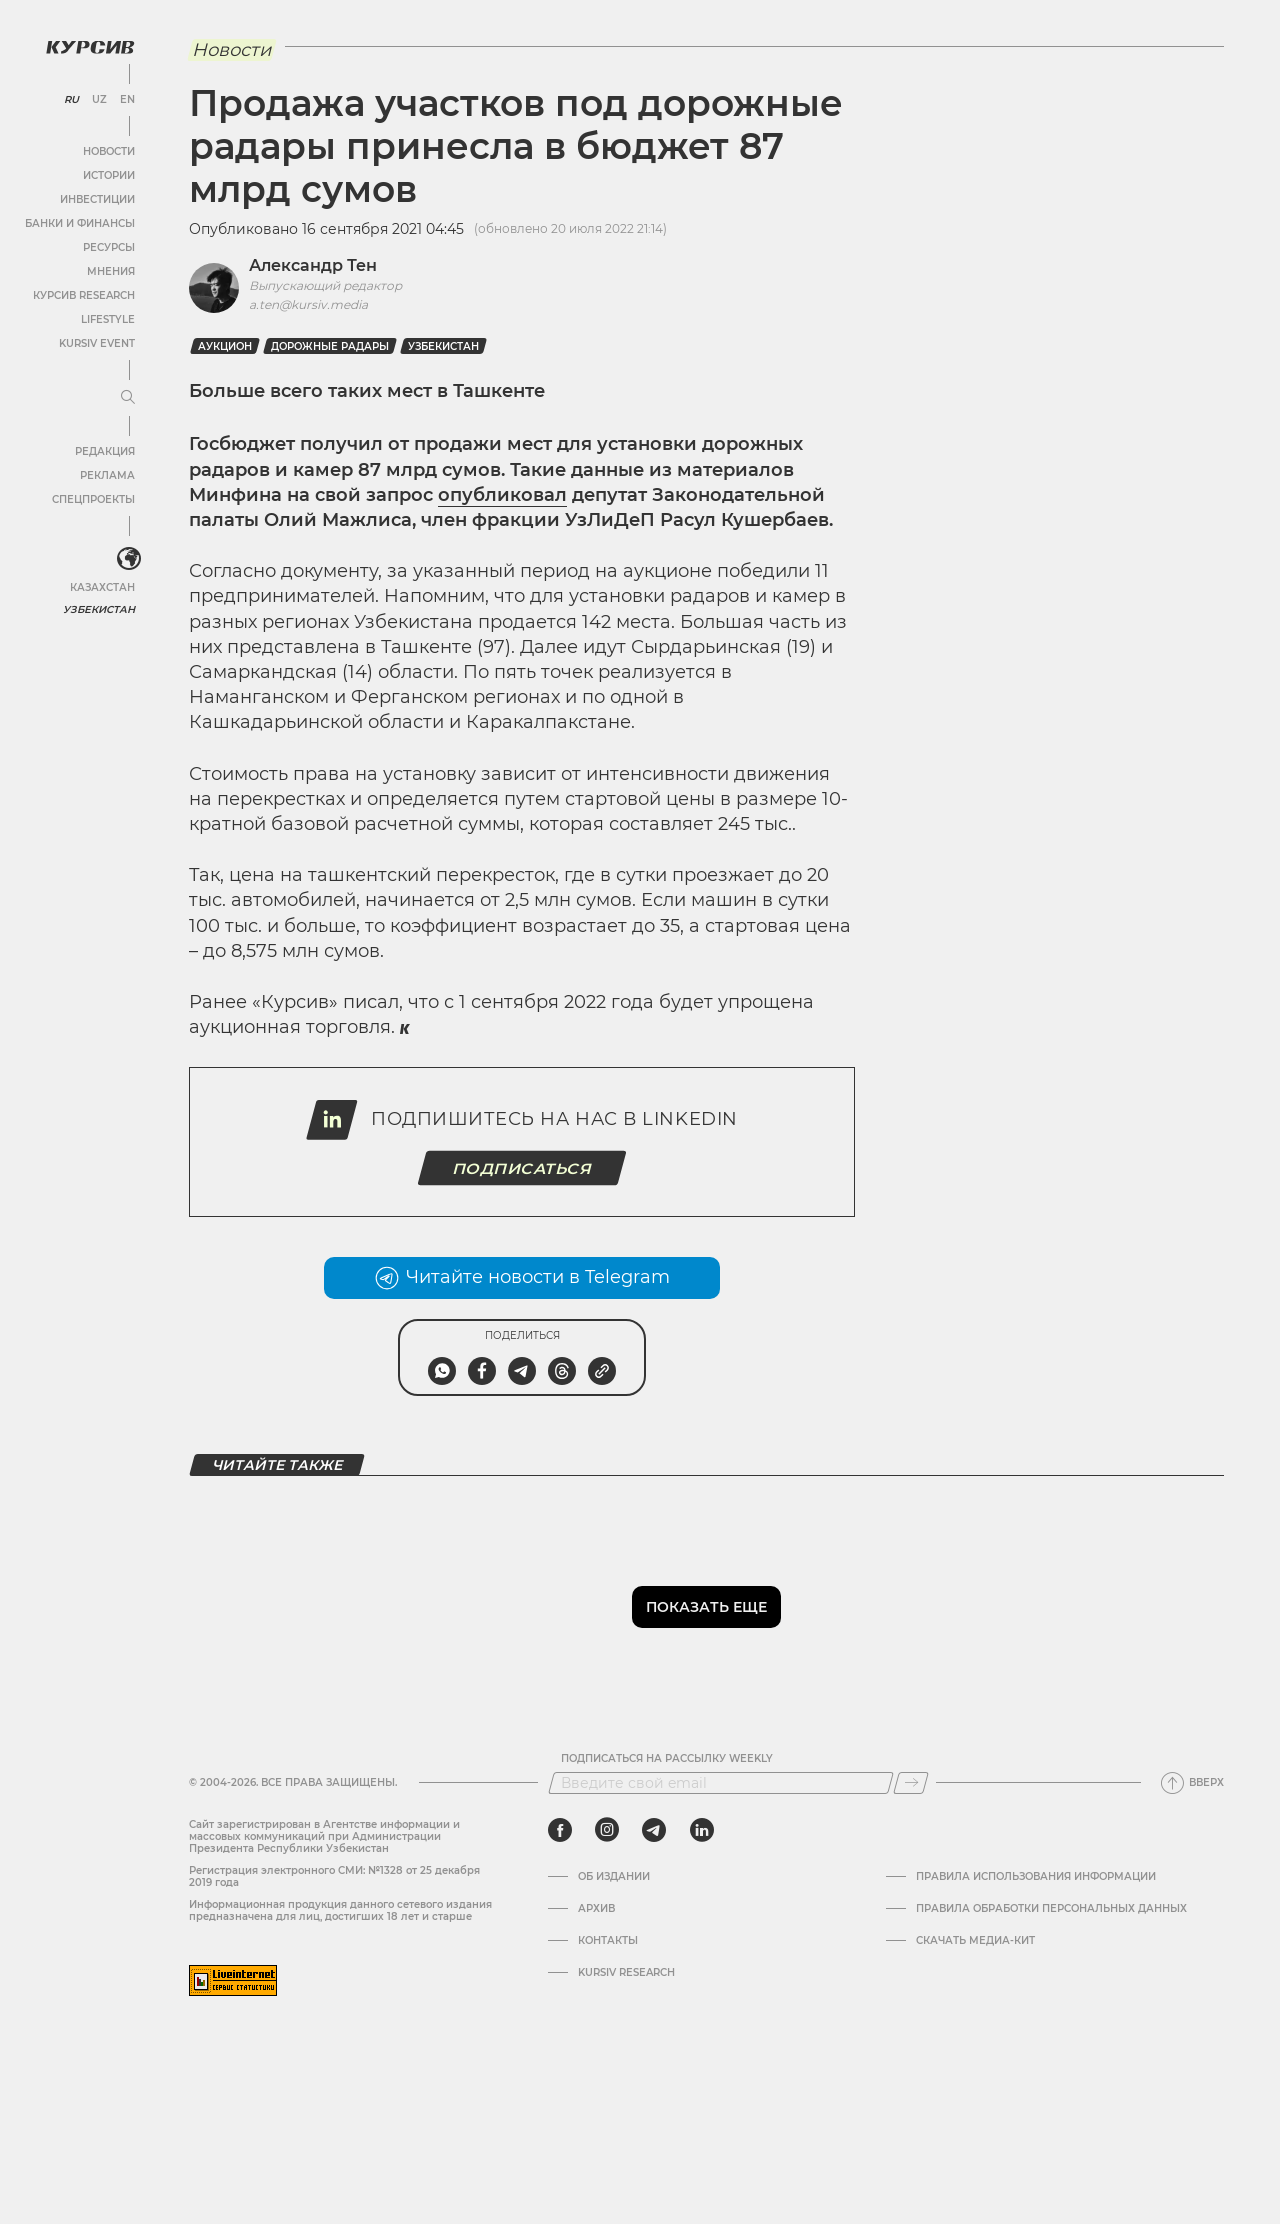 The width and height of the screenshot is (1280, 2224). What do you see at coordinates (596, 1909) in the screenshot?
I see `Архив` at bounding box center [596, 1909].